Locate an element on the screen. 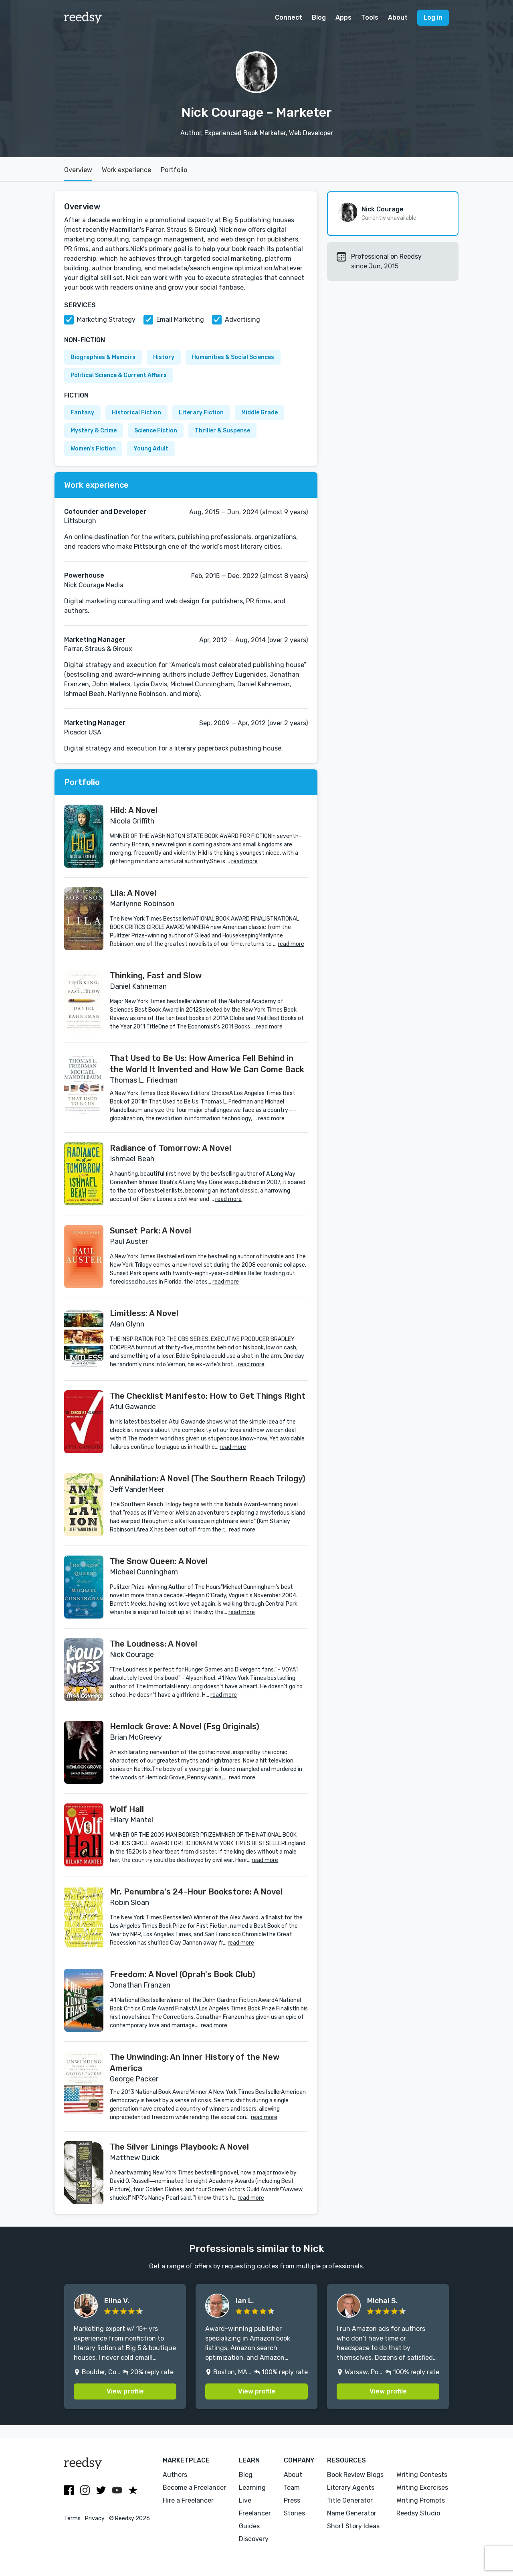 This screenshot has width=513, height=2576. Learning is located at coordinates (252, 2487).